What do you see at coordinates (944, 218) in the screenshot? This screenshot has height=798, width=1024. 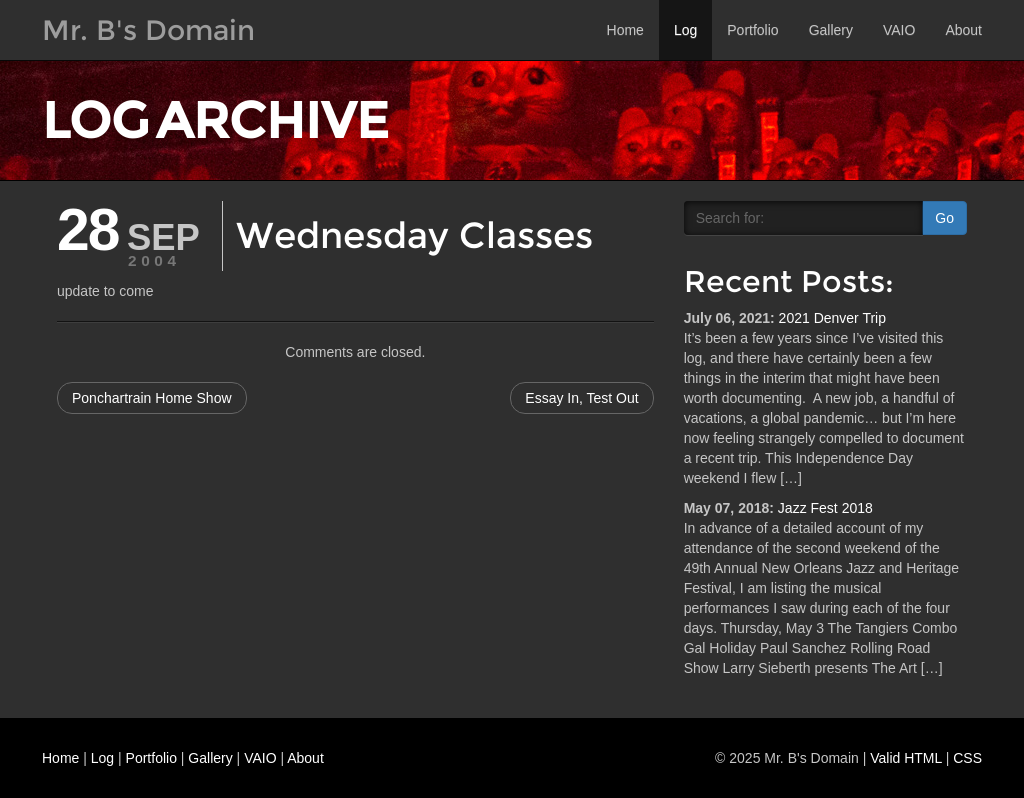 I see `Go` at bounding box center [944, 218].